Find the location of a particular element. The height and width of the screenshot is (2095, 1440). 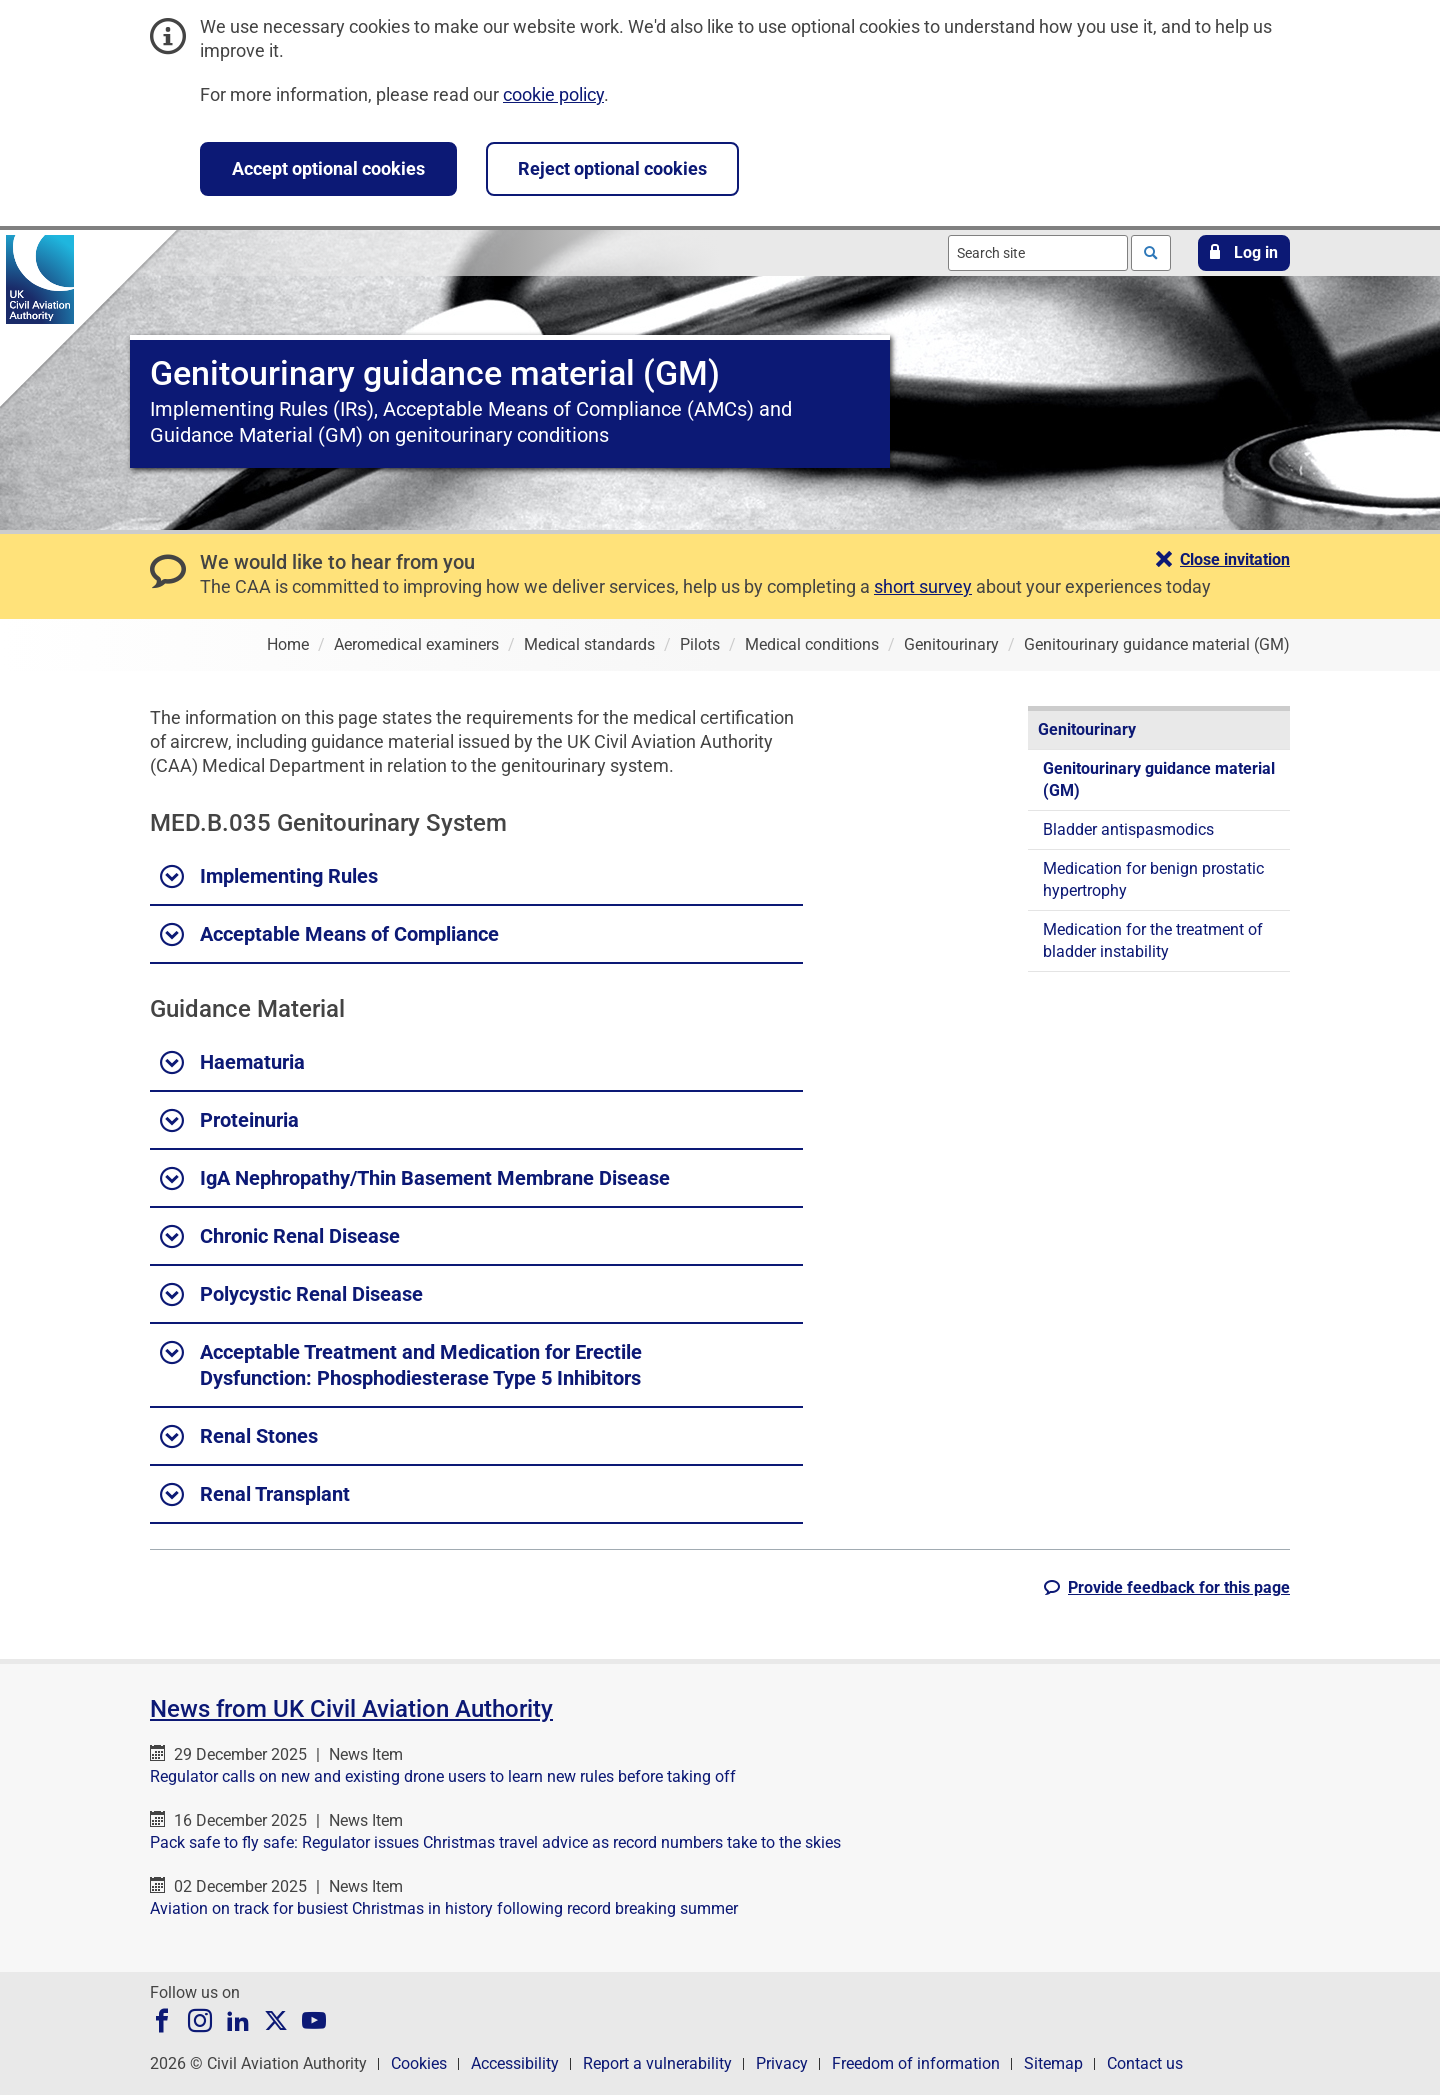

Polycystic Renal Disease [button] is located at coordinates (291, 1295).